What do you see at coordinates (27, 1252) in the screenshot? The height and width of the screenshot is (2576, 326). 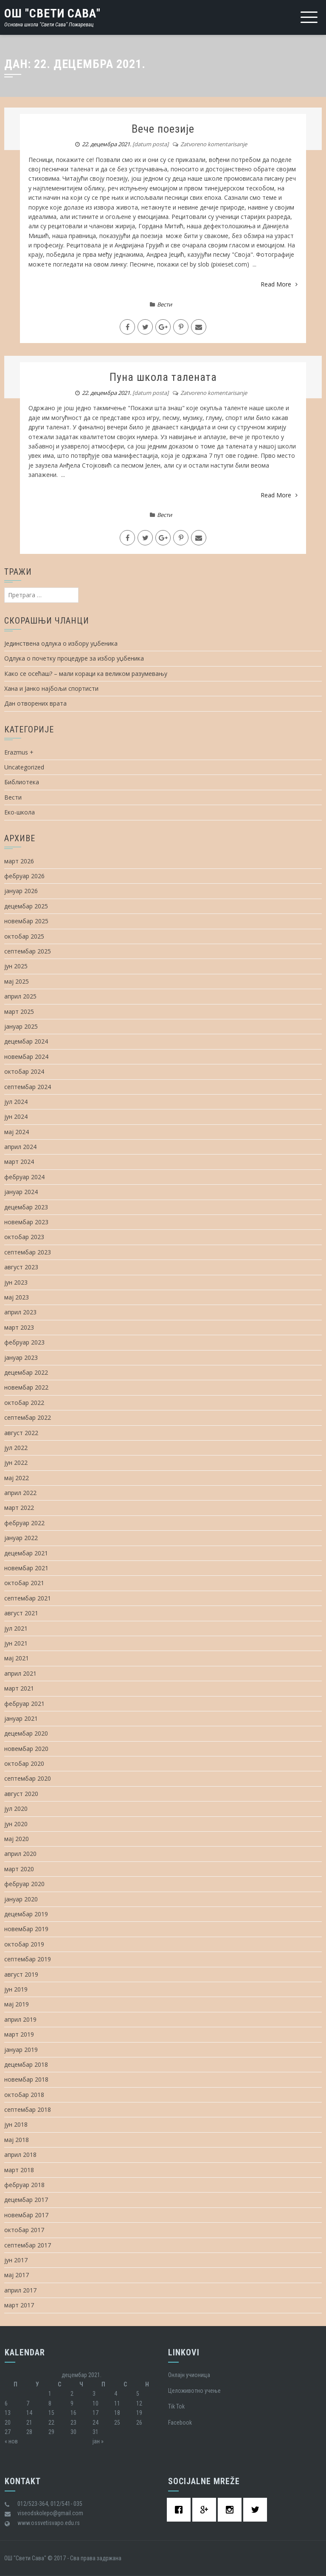 I see `септембар 2023` at bounding box center [27, 1252].